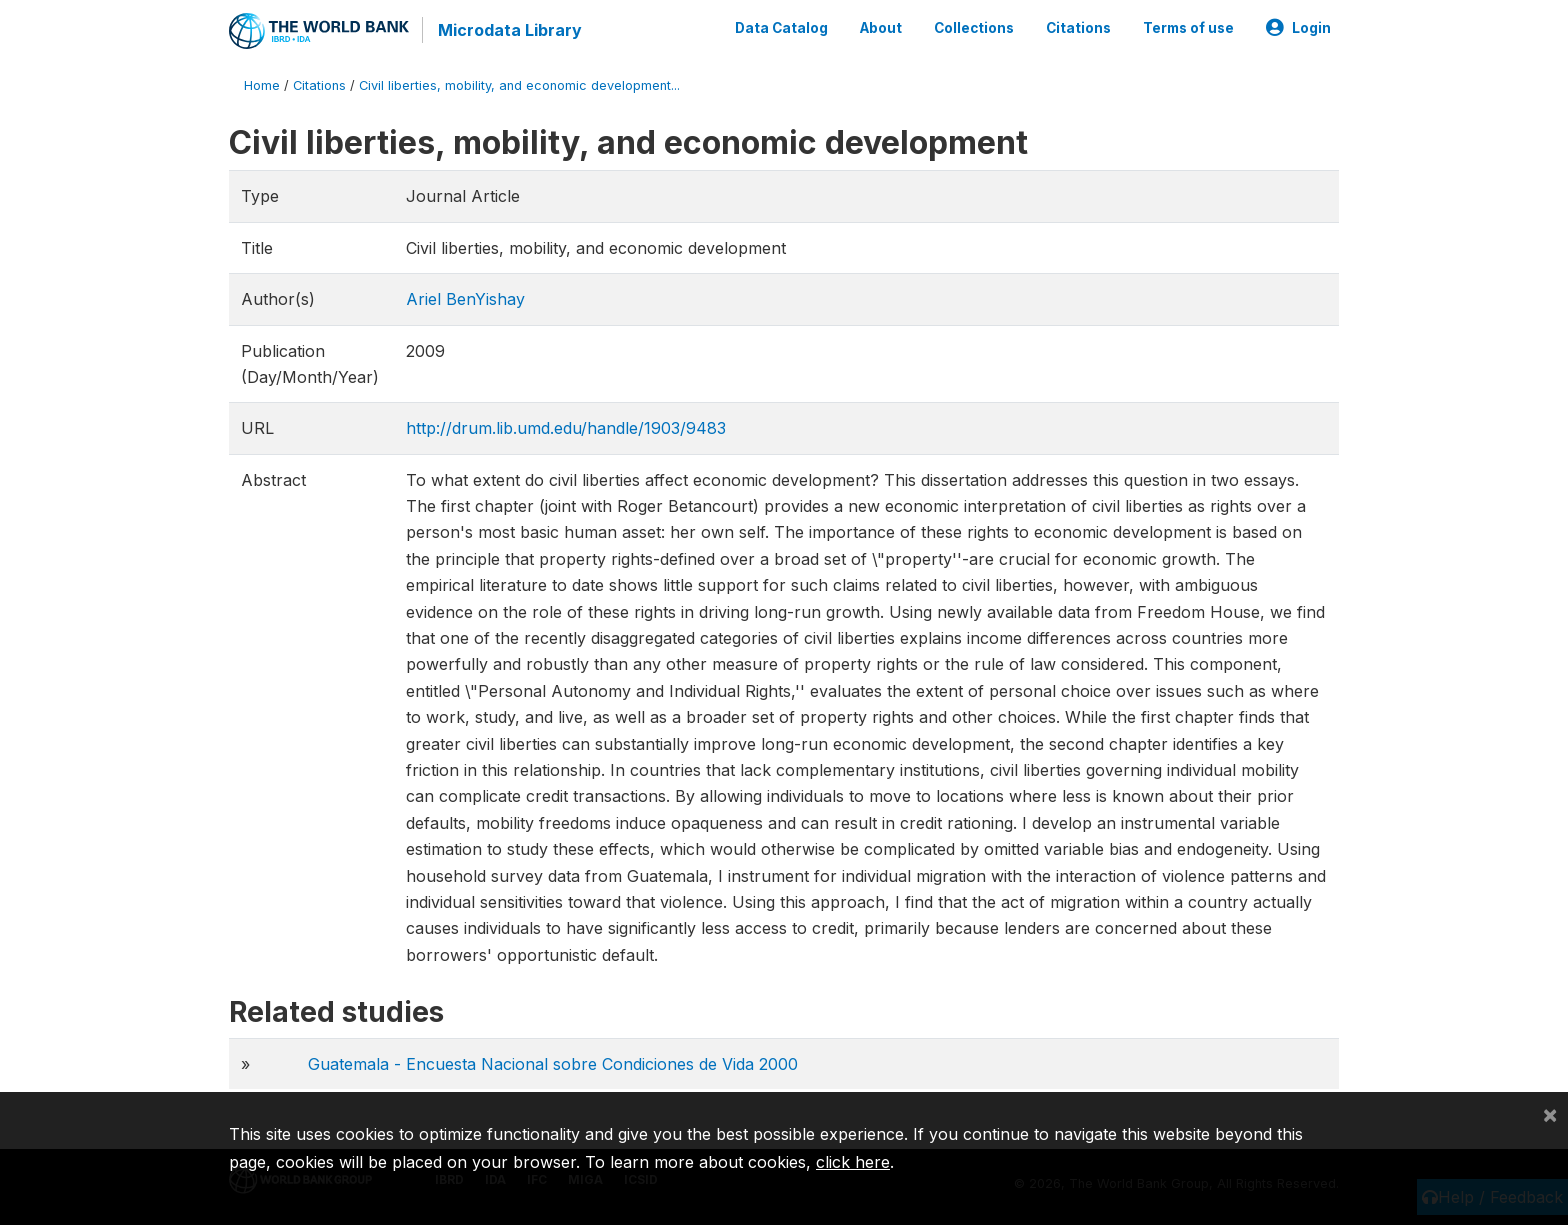 This screenshot has width=1568, height=1225. Describe the element at coordinates (1550, 1114) in the screenshot. I see `[Close]` at that location.